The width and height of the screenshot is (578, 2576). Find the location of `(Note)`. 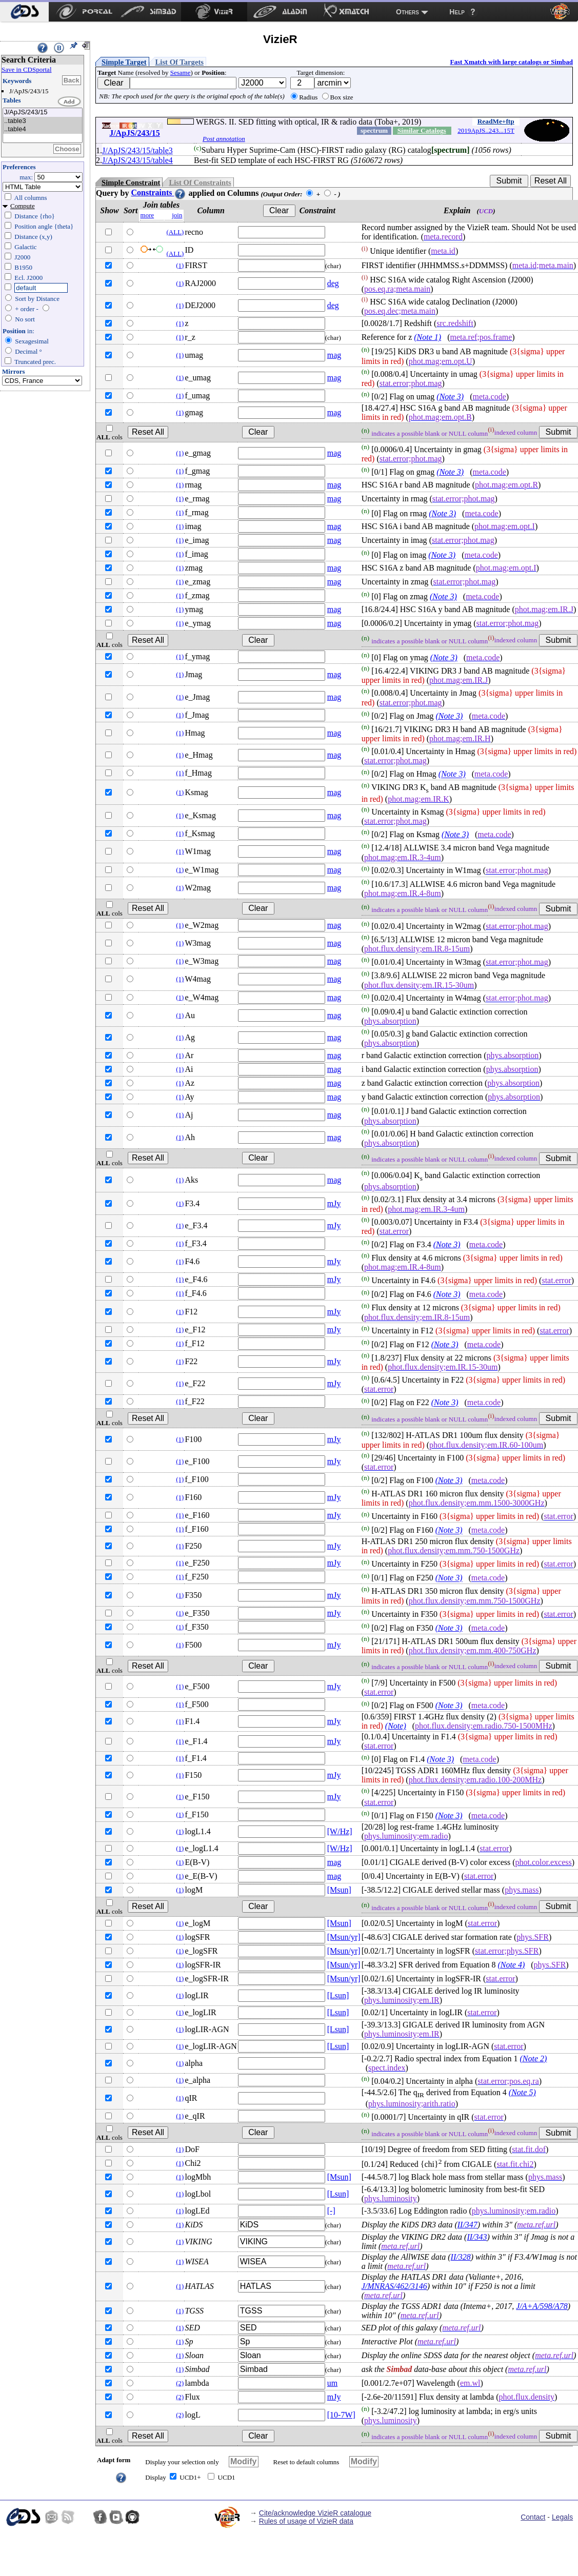

(Note) is located at coordinates (395, 1725).